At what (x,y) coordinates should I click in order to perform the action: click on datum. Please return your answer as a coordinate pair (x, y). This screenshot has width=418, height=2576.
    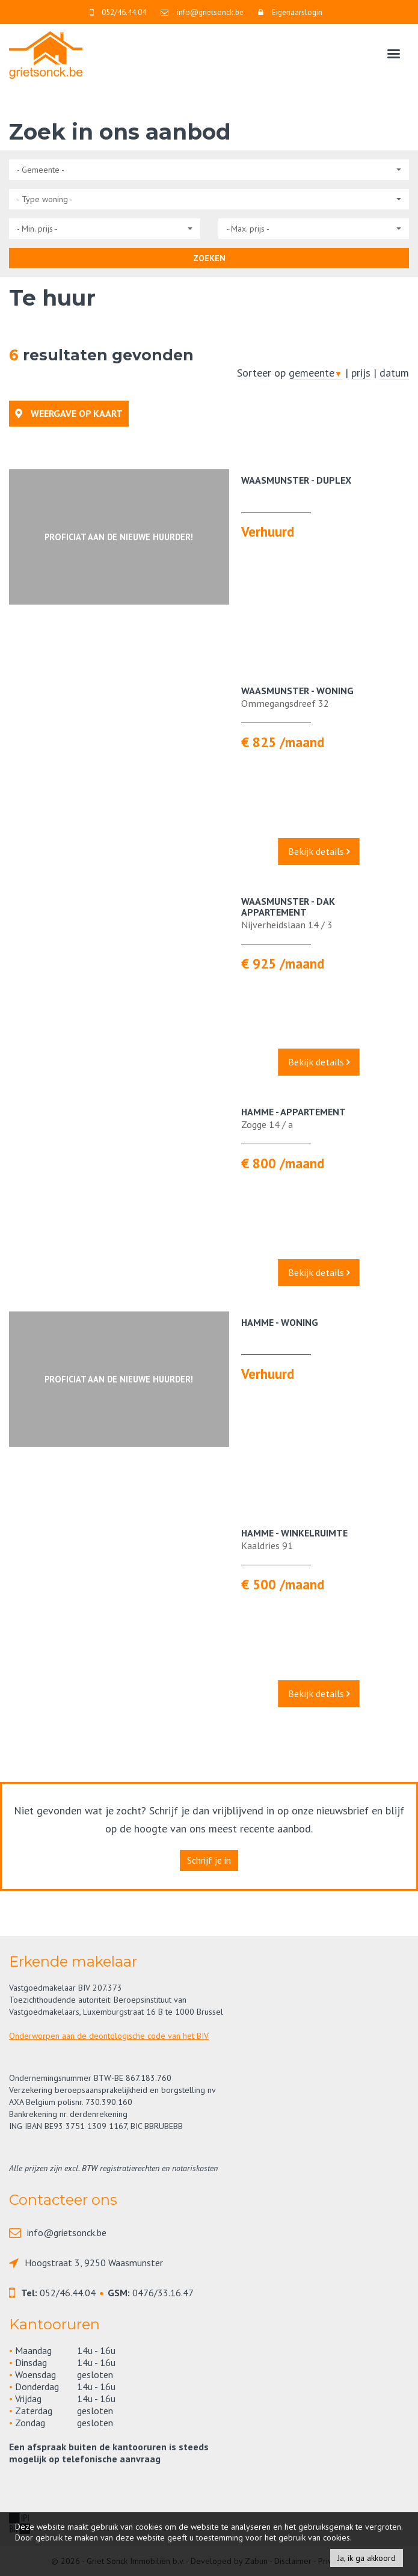
    Looking at the image, I should click on (394, 373).